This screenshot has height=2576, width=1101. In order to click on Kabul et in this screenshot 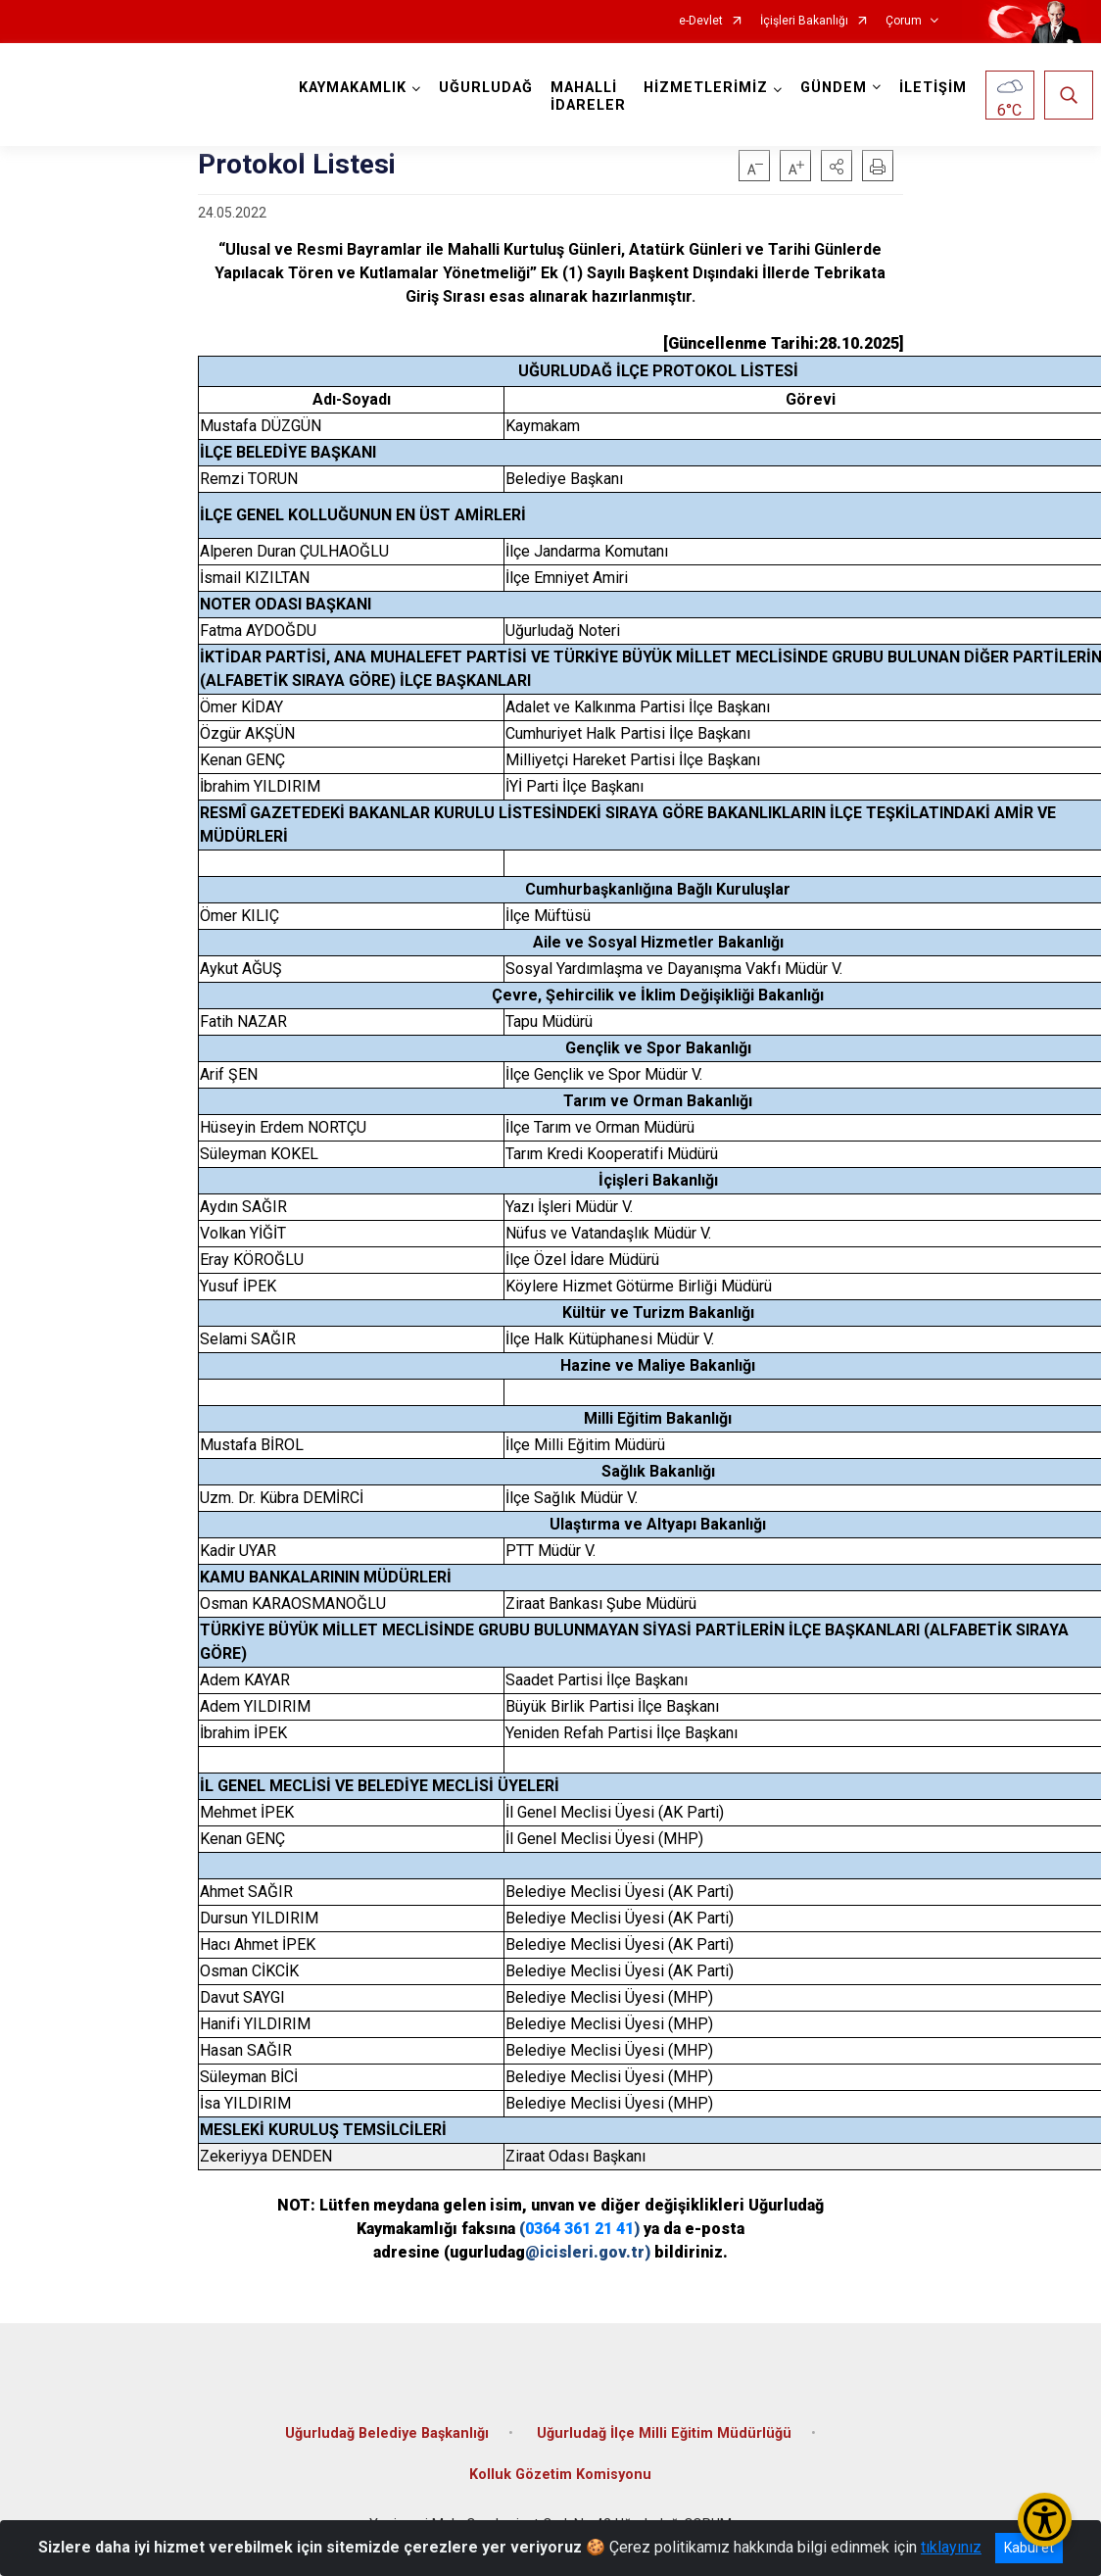, I will do `click(1029, 2547)`.